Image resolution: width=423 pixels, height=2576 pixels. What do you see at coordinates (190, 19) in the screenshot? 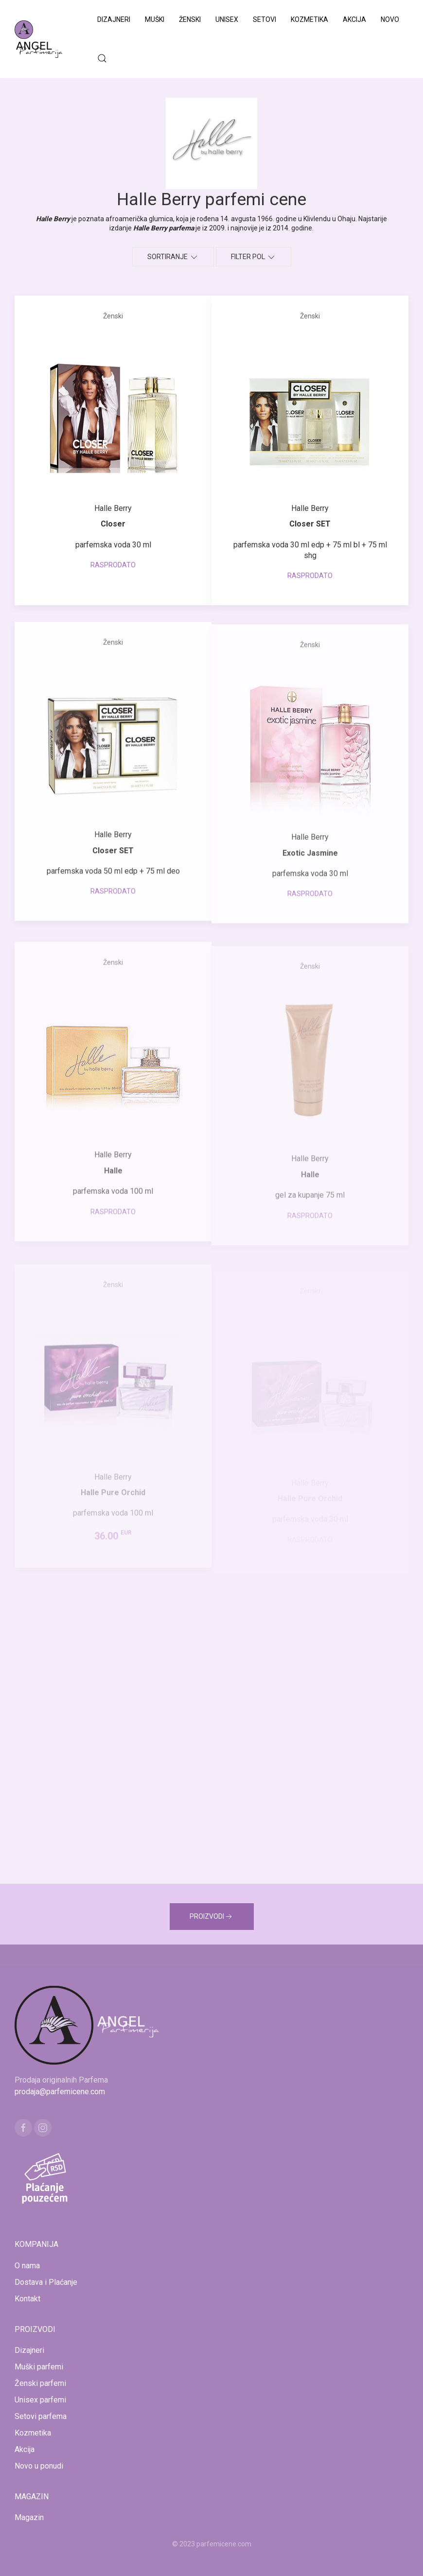
I see `Ženski` at bounding box center [190, 19].